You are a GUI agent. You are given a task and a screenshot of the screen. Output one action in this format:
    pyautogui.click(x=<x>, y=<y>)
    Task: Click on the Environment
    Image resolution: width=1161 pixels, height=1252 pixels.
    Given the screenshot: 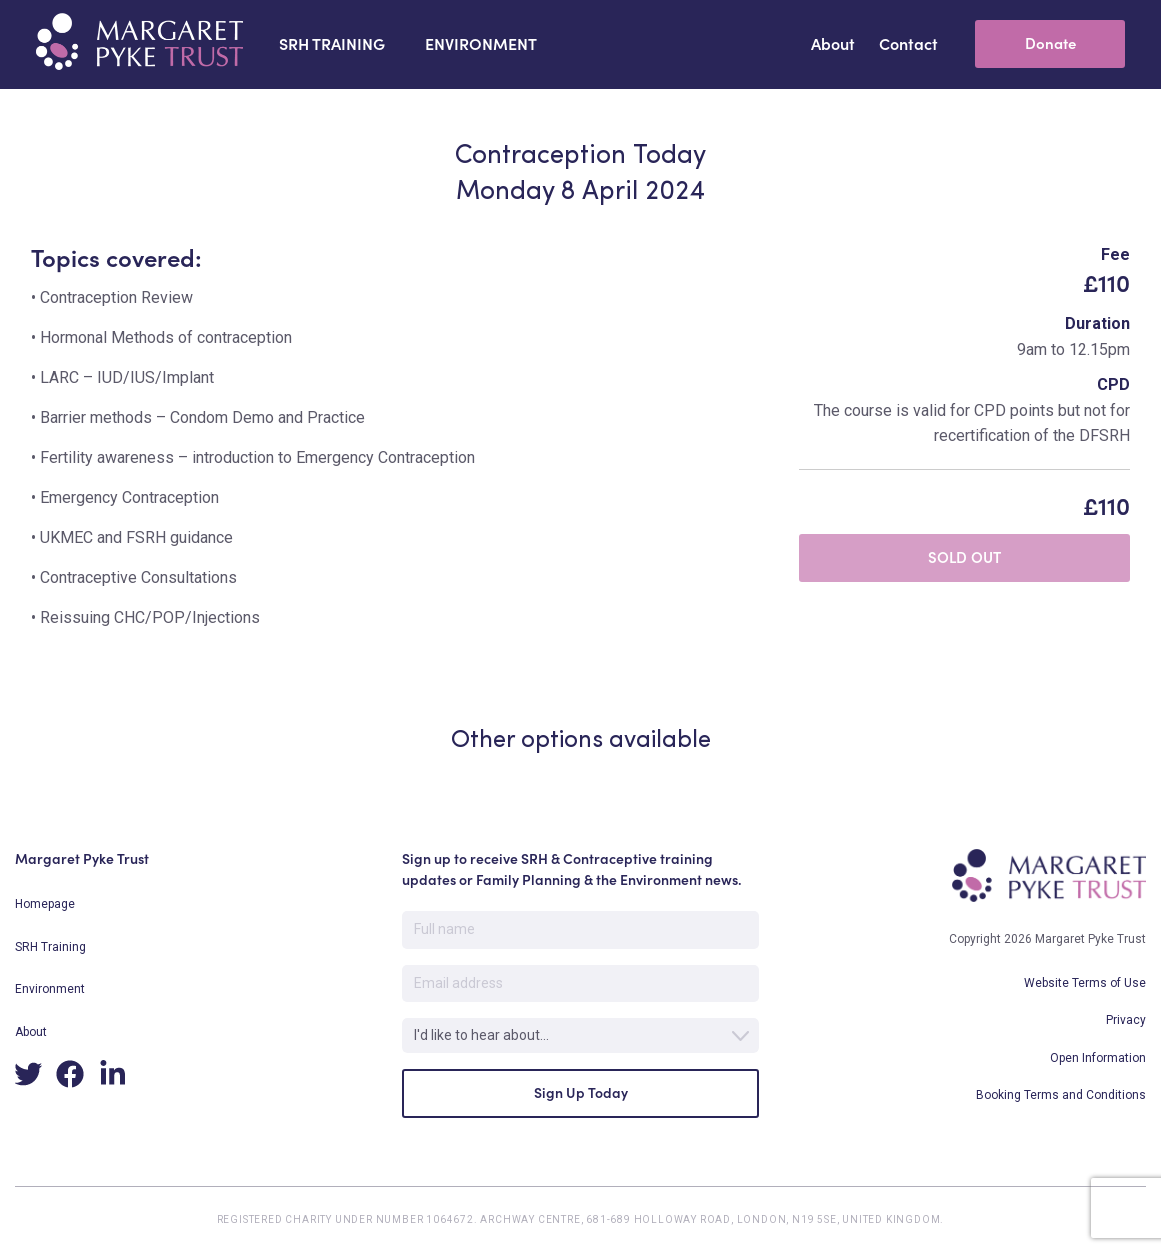 What is the action you would take?
    pyautogui.click(x=50, y=989)
    